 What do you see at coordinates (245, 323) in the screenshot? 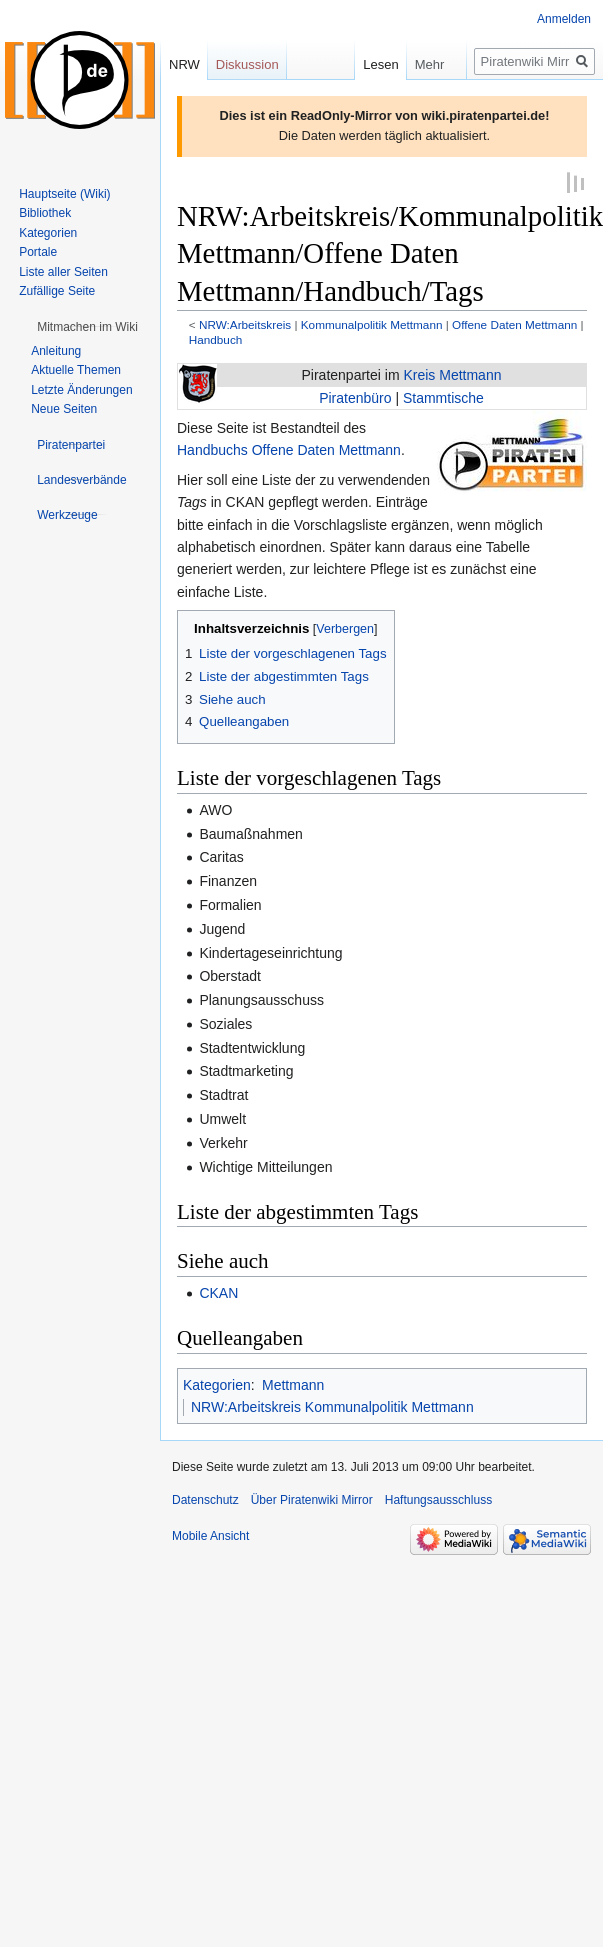
I see `NRW:Arbeitskreis` at bounding box center [245, 323].